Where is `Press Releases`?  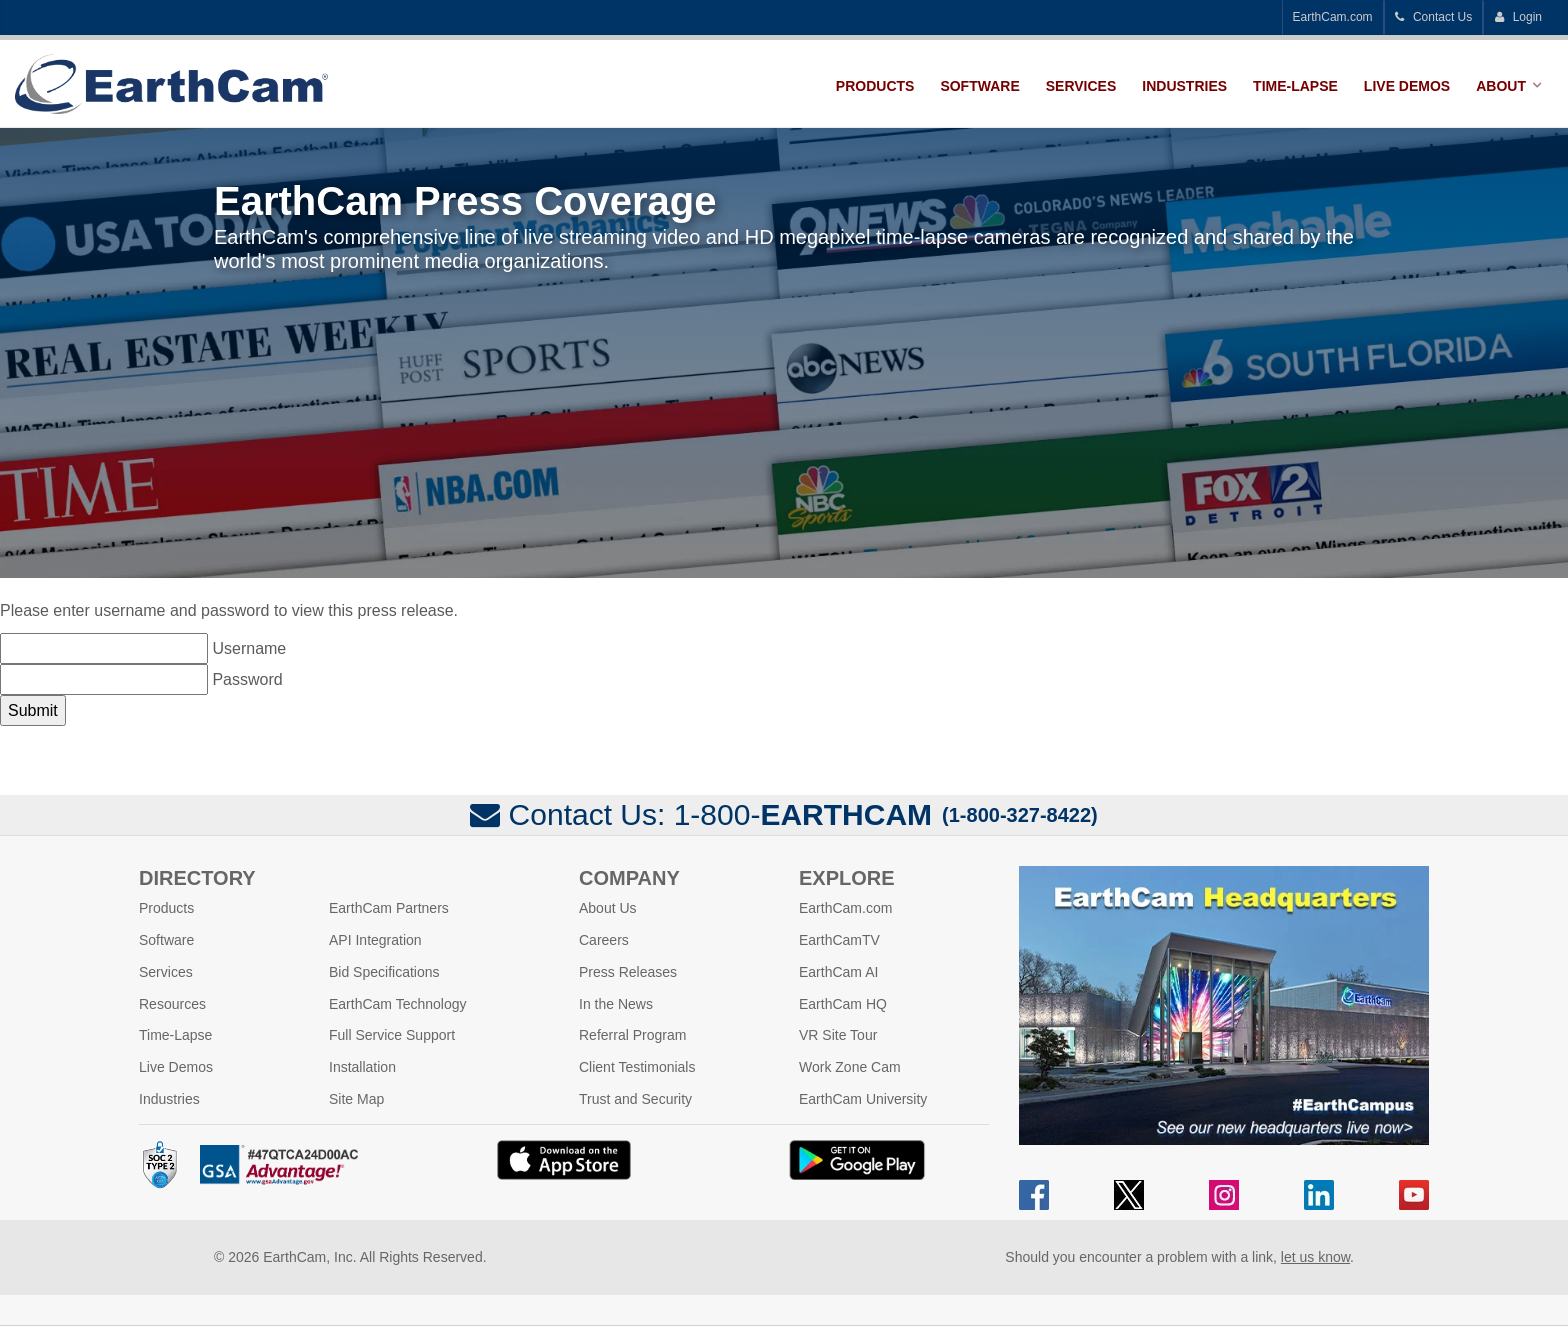
Press Releases is located at coordinates (628, 972).